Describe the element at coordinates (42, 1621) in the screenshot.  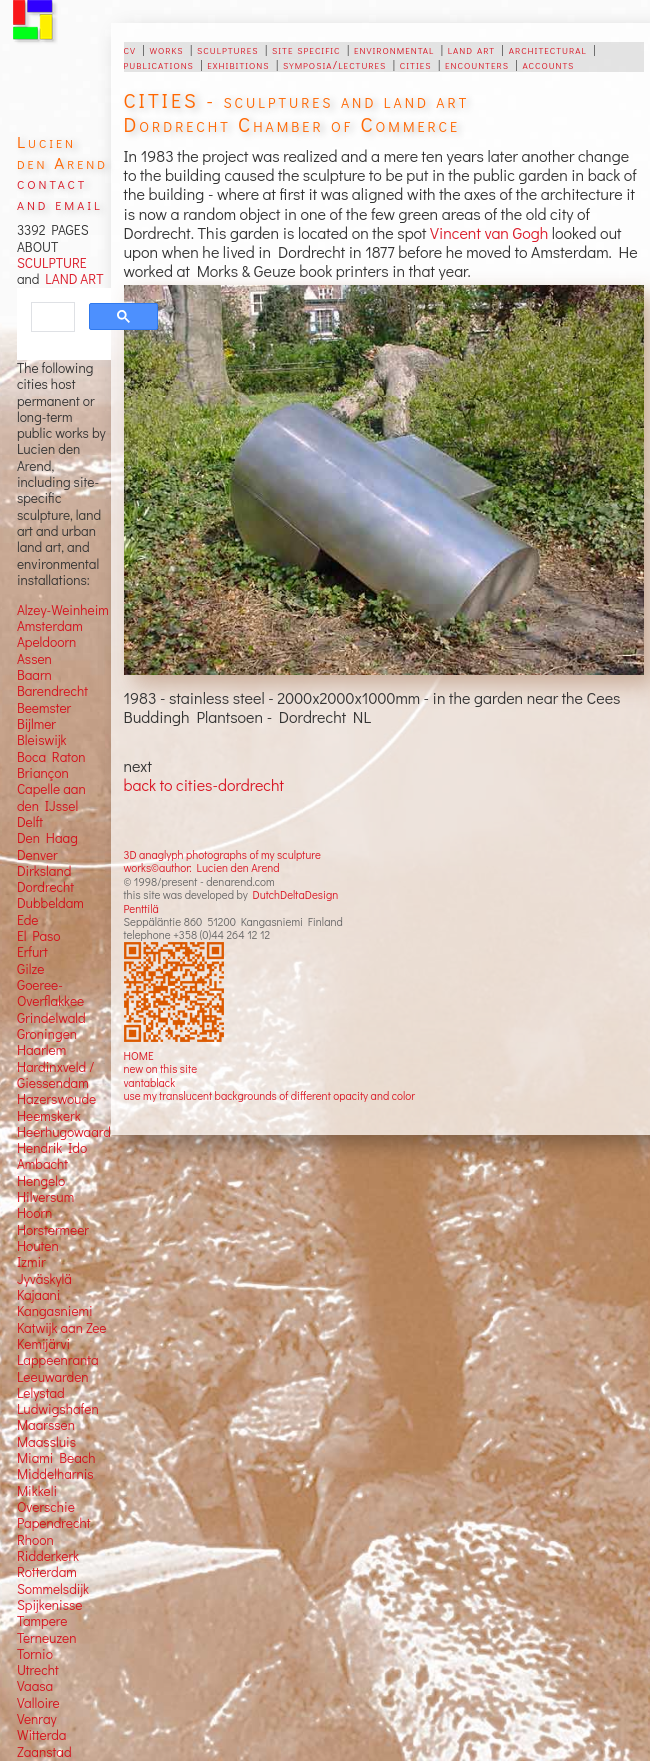
I see `Tampere` at that location.